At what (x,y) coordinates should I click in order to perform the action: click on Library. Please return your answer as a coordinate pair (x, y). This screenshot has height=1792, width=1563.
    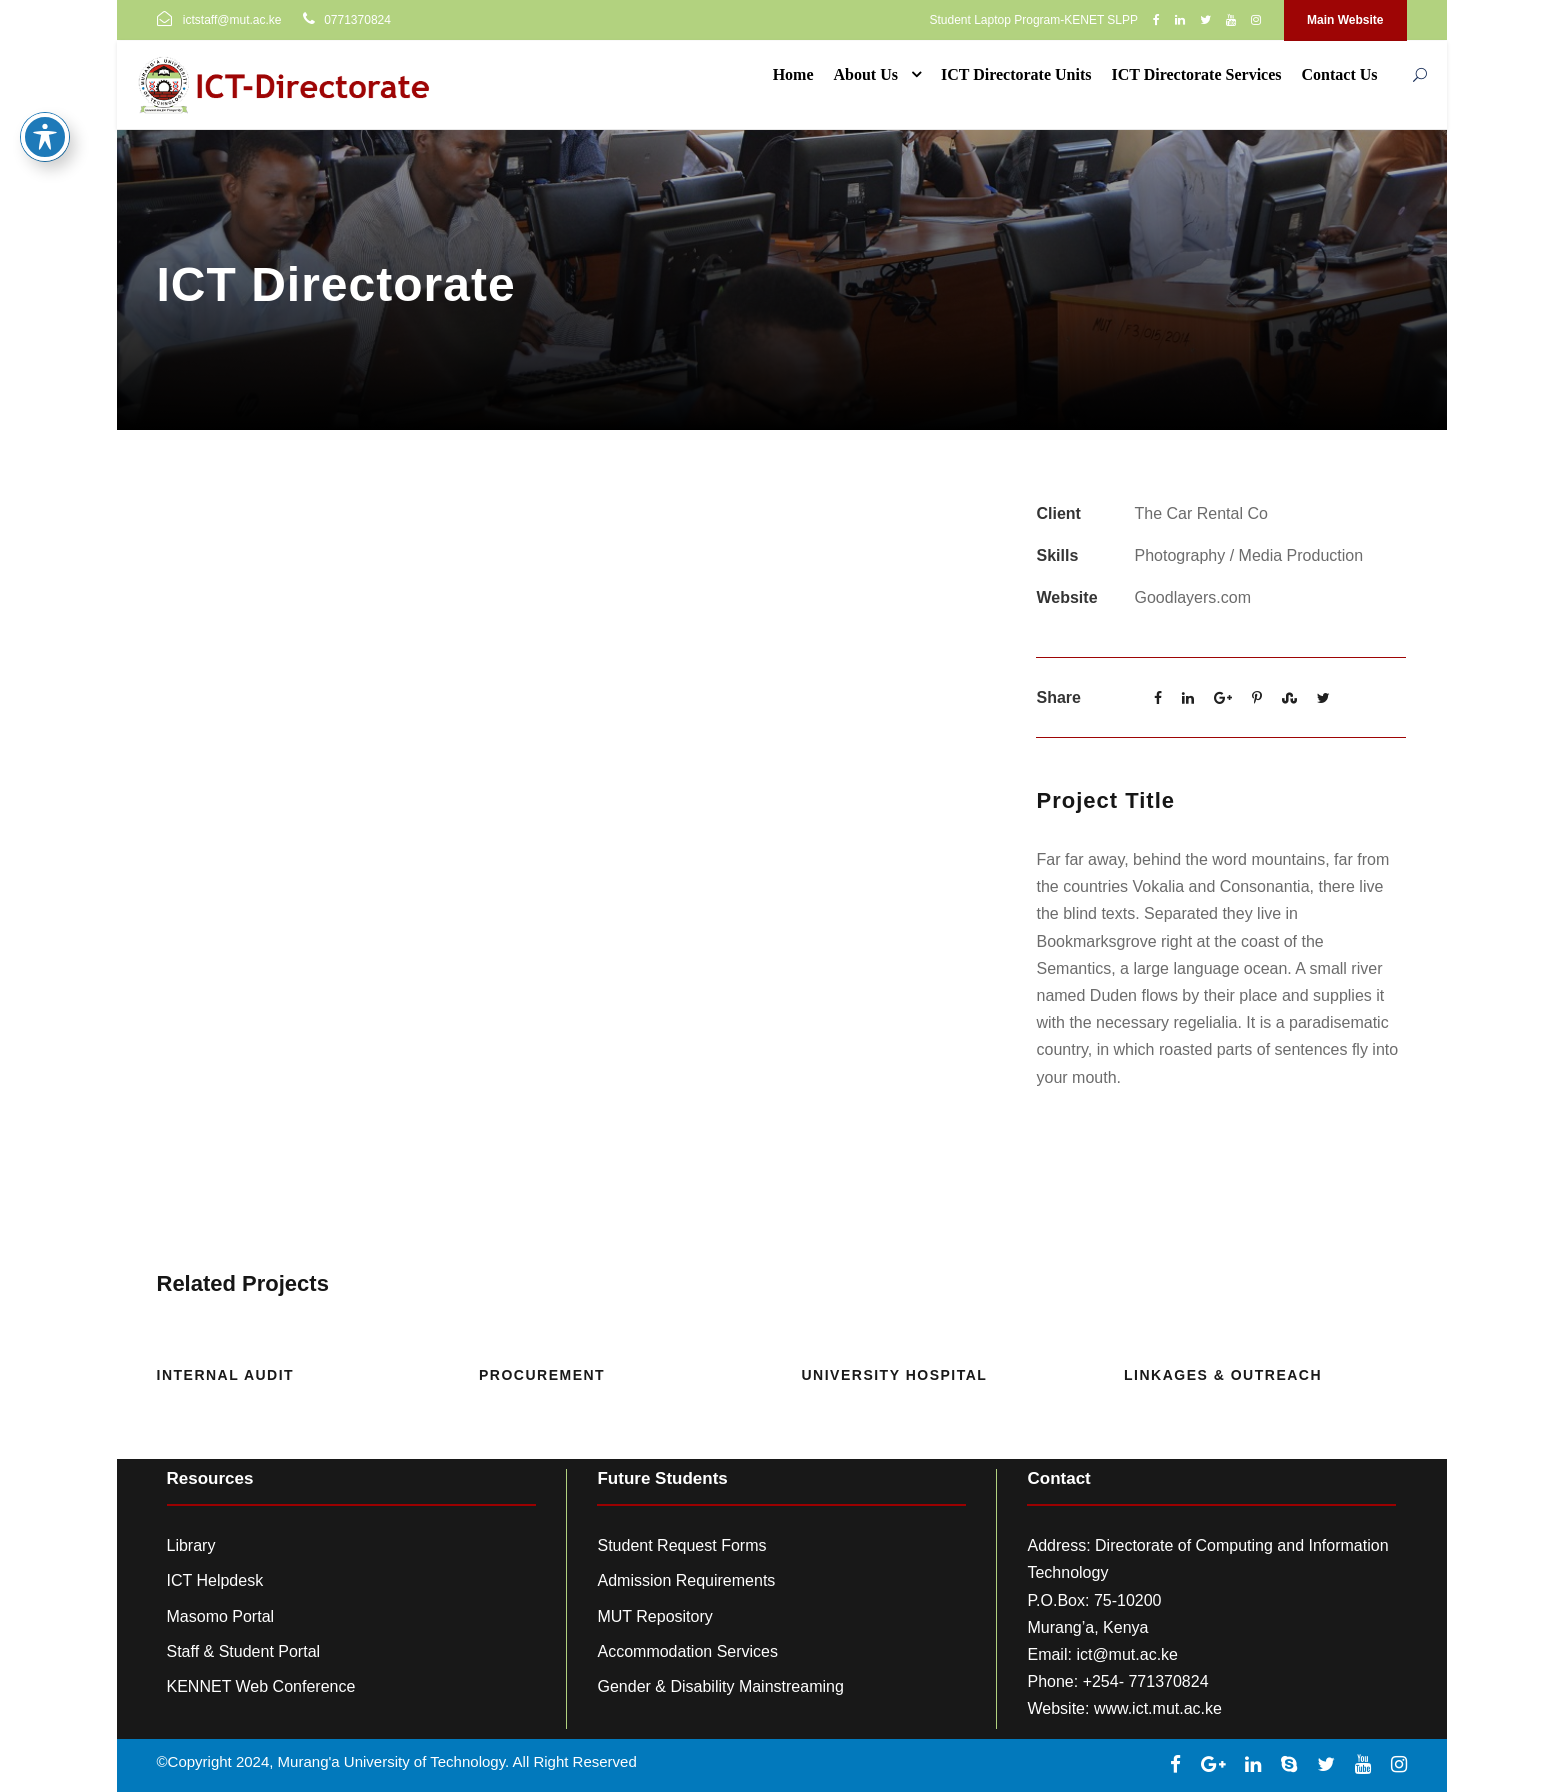
    Looking at the image, I should click on (191, 1545).